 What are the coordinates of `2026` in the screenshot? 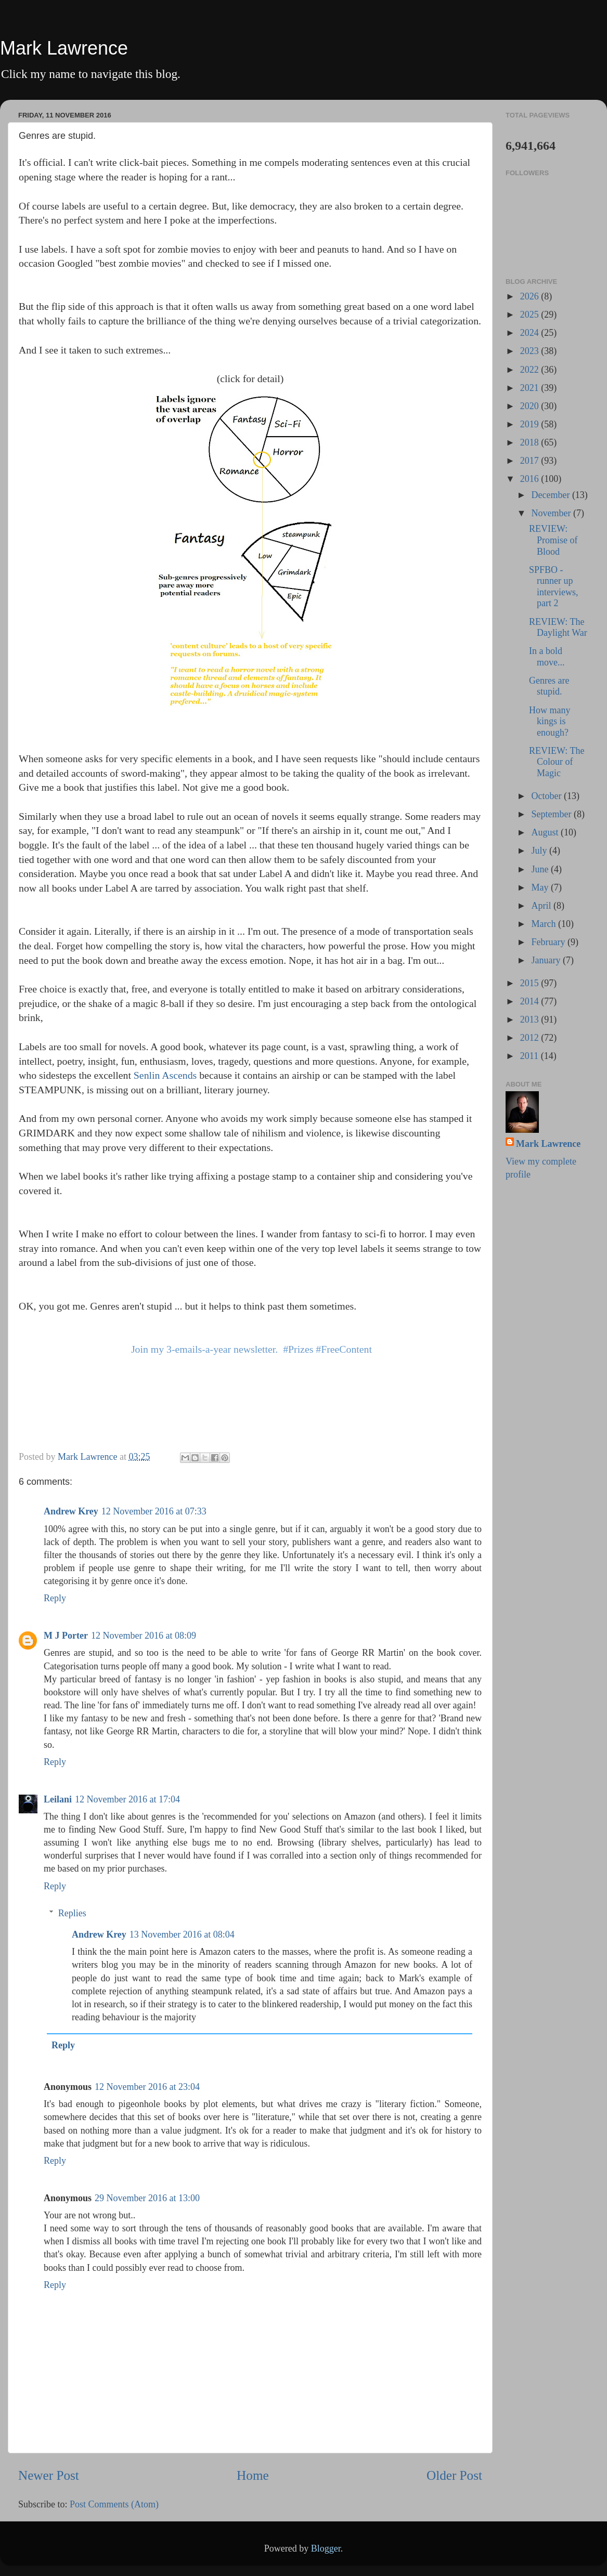 It's located at (530, 296).